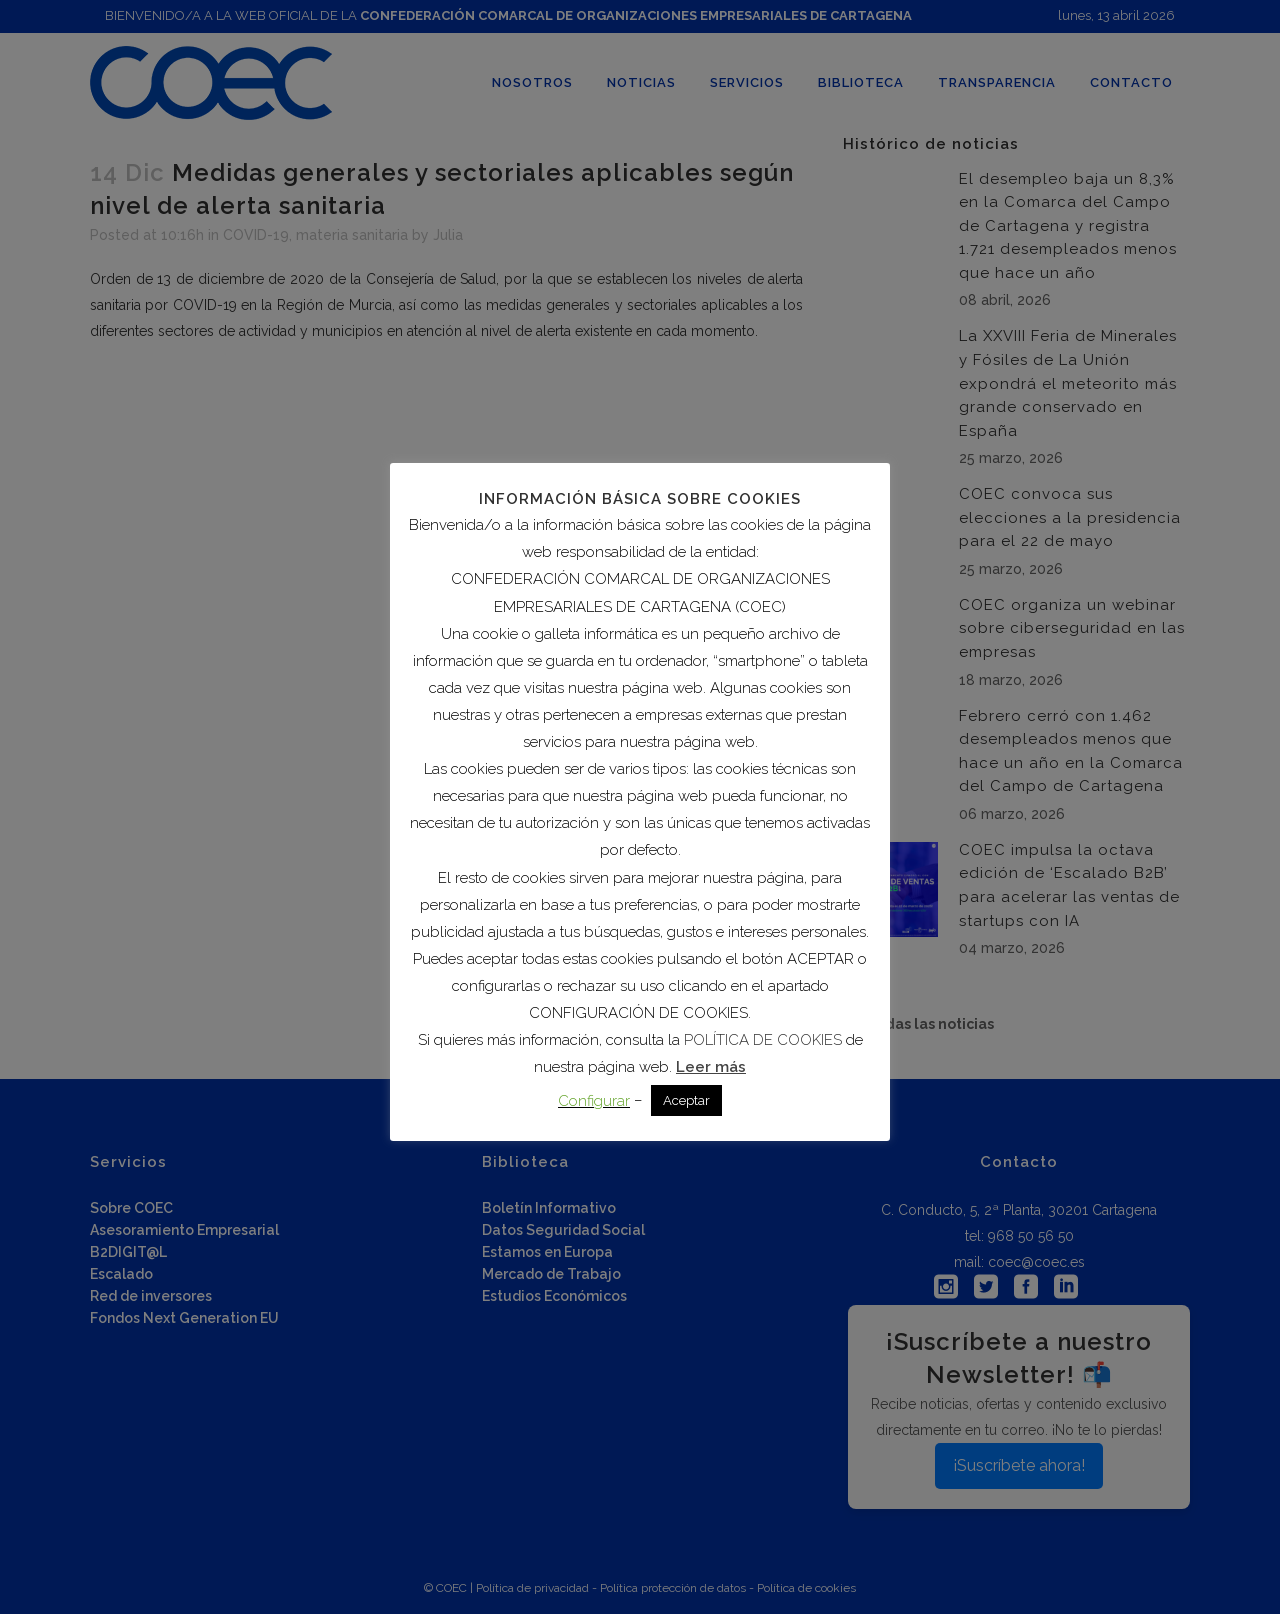 This screenshot has height=1614, width=1280. I want to click on POLÍTICA DE COOKIES, so click(763, 1040).